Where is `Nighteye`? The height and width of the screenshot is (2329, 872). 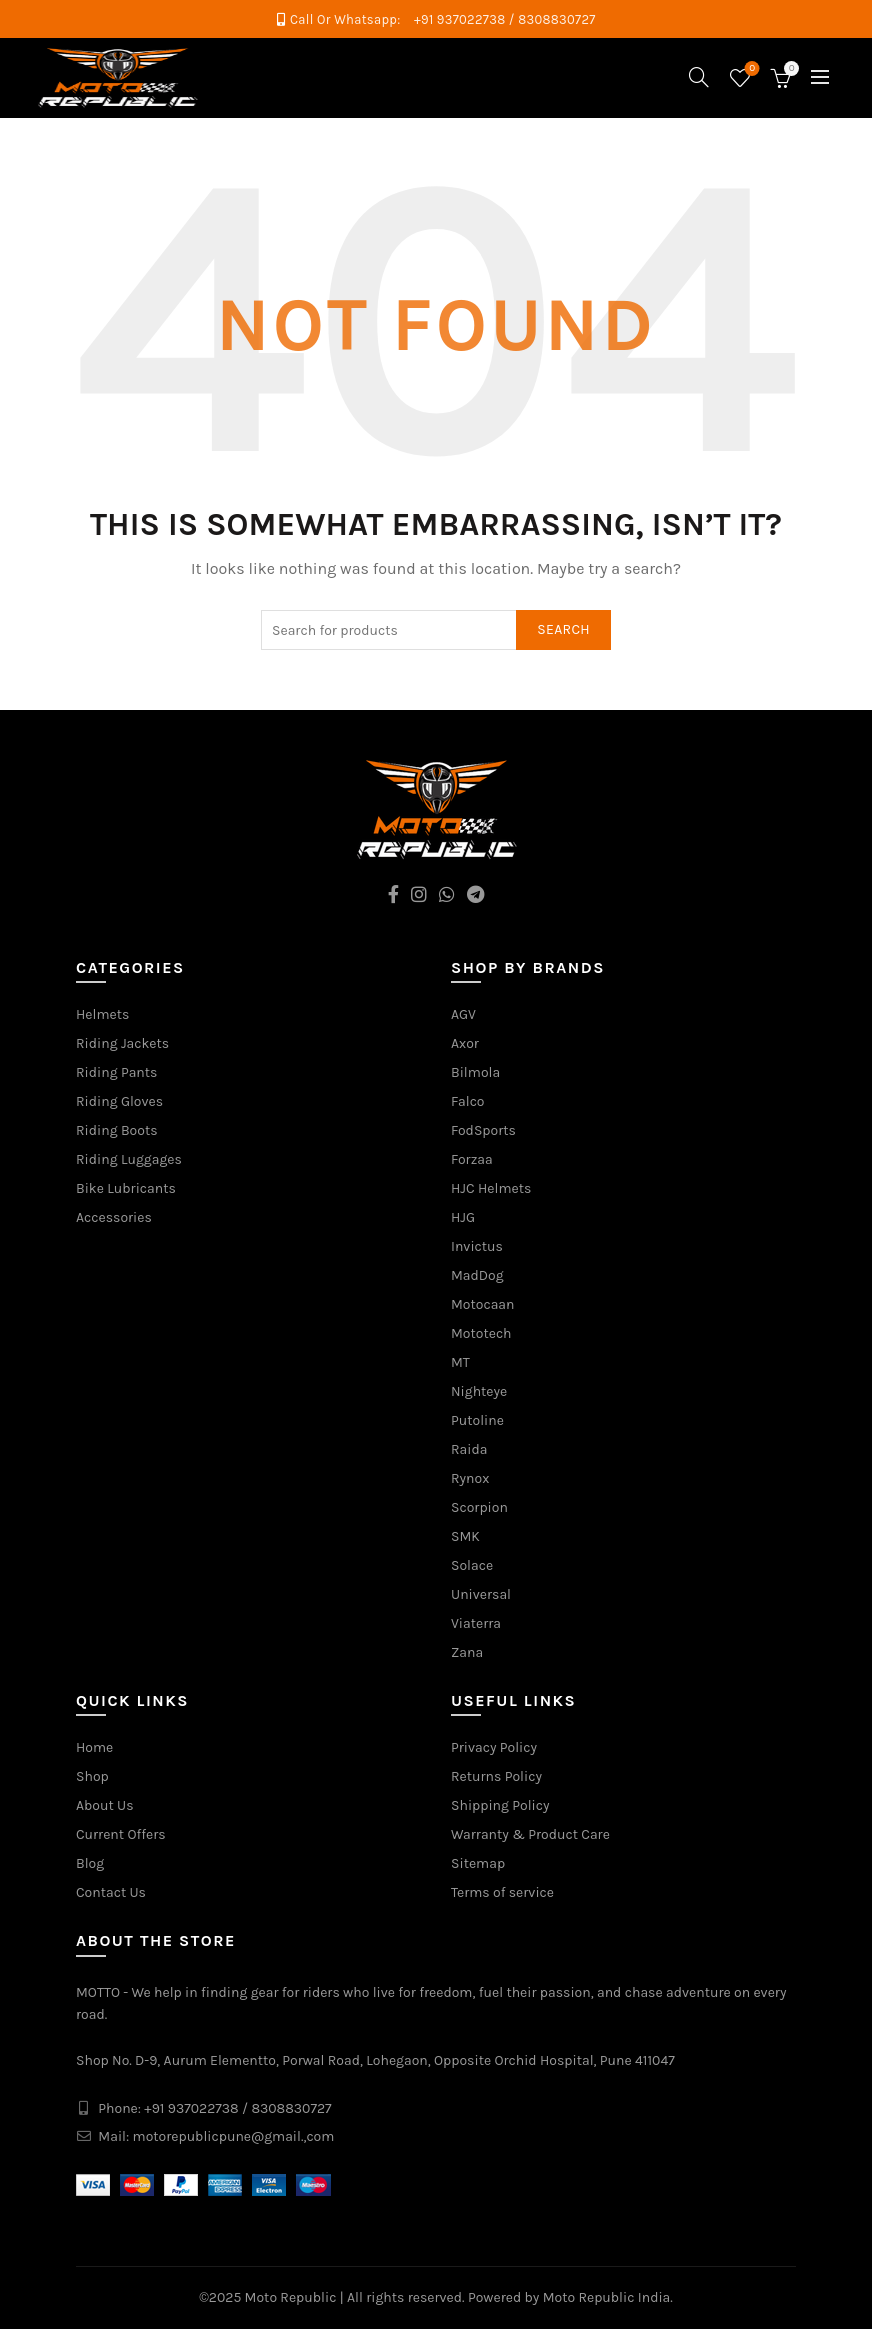 Nighteye is located at coordinates (479, 1391).